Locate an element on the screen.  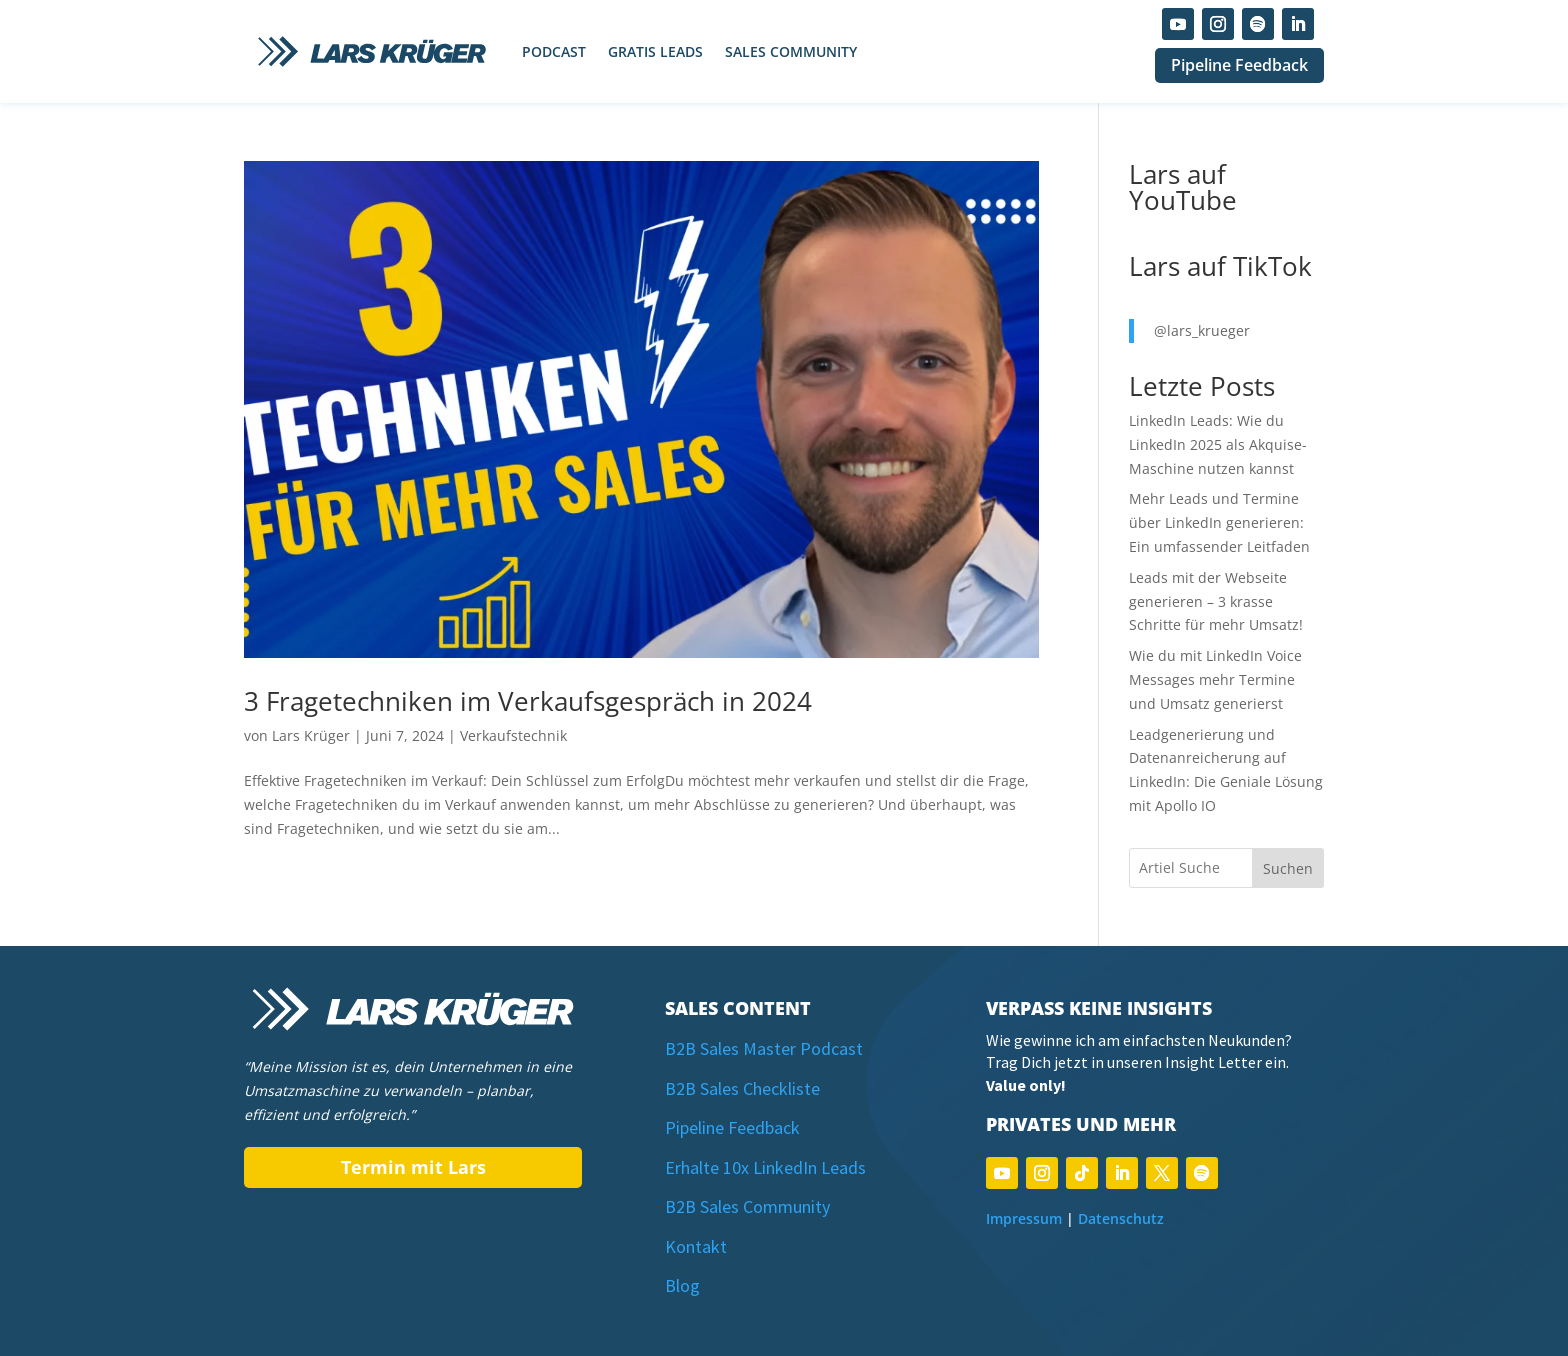
Pipeline Feedback is located at coordinates (1239, 65).